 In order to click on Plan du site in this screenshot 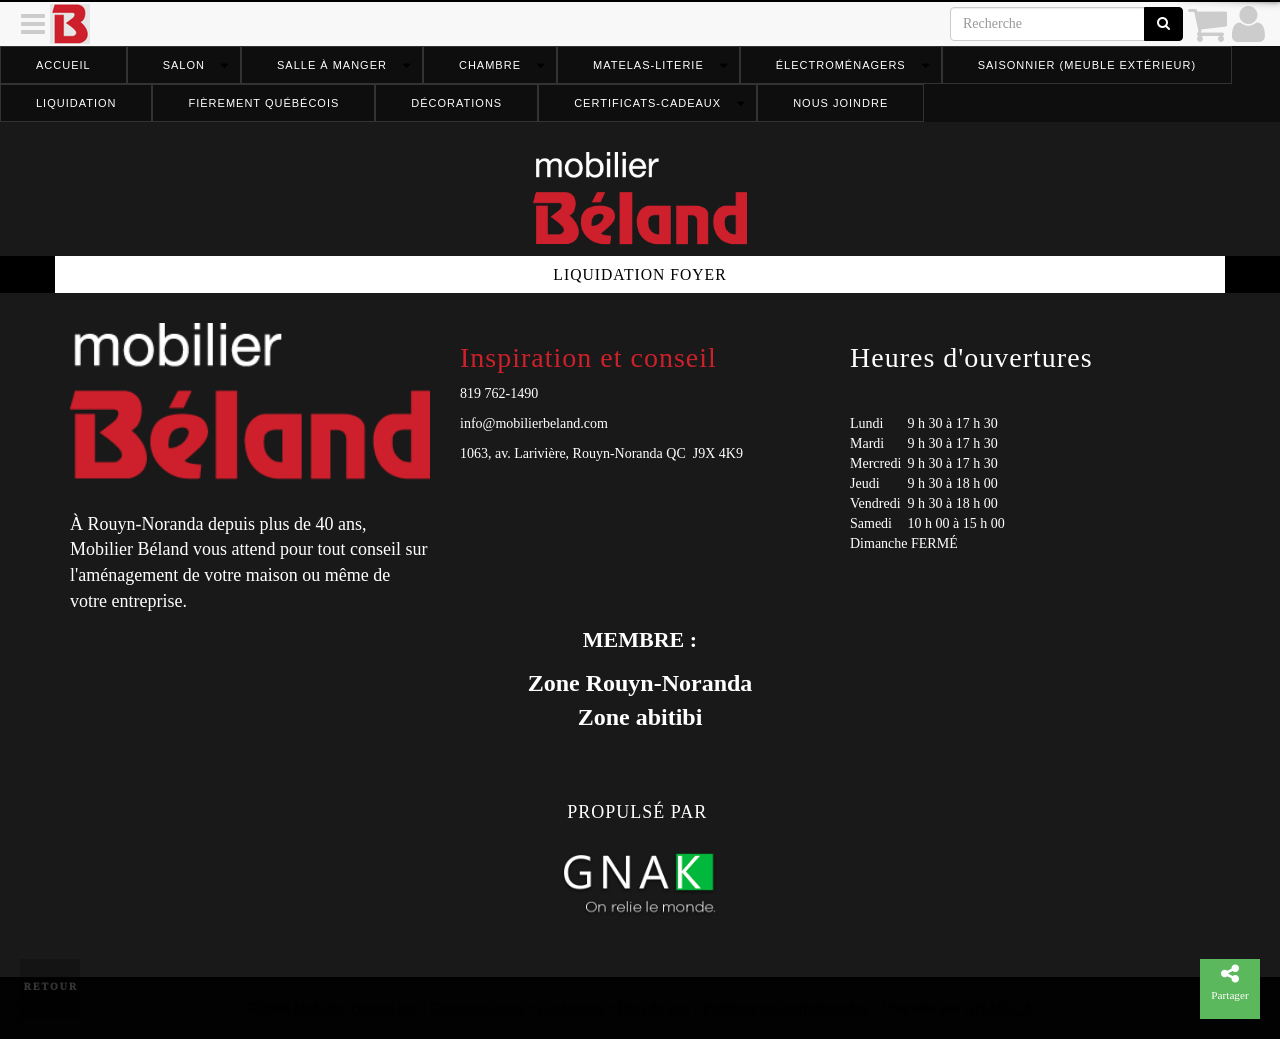, I will do `click(654, 1007)`.